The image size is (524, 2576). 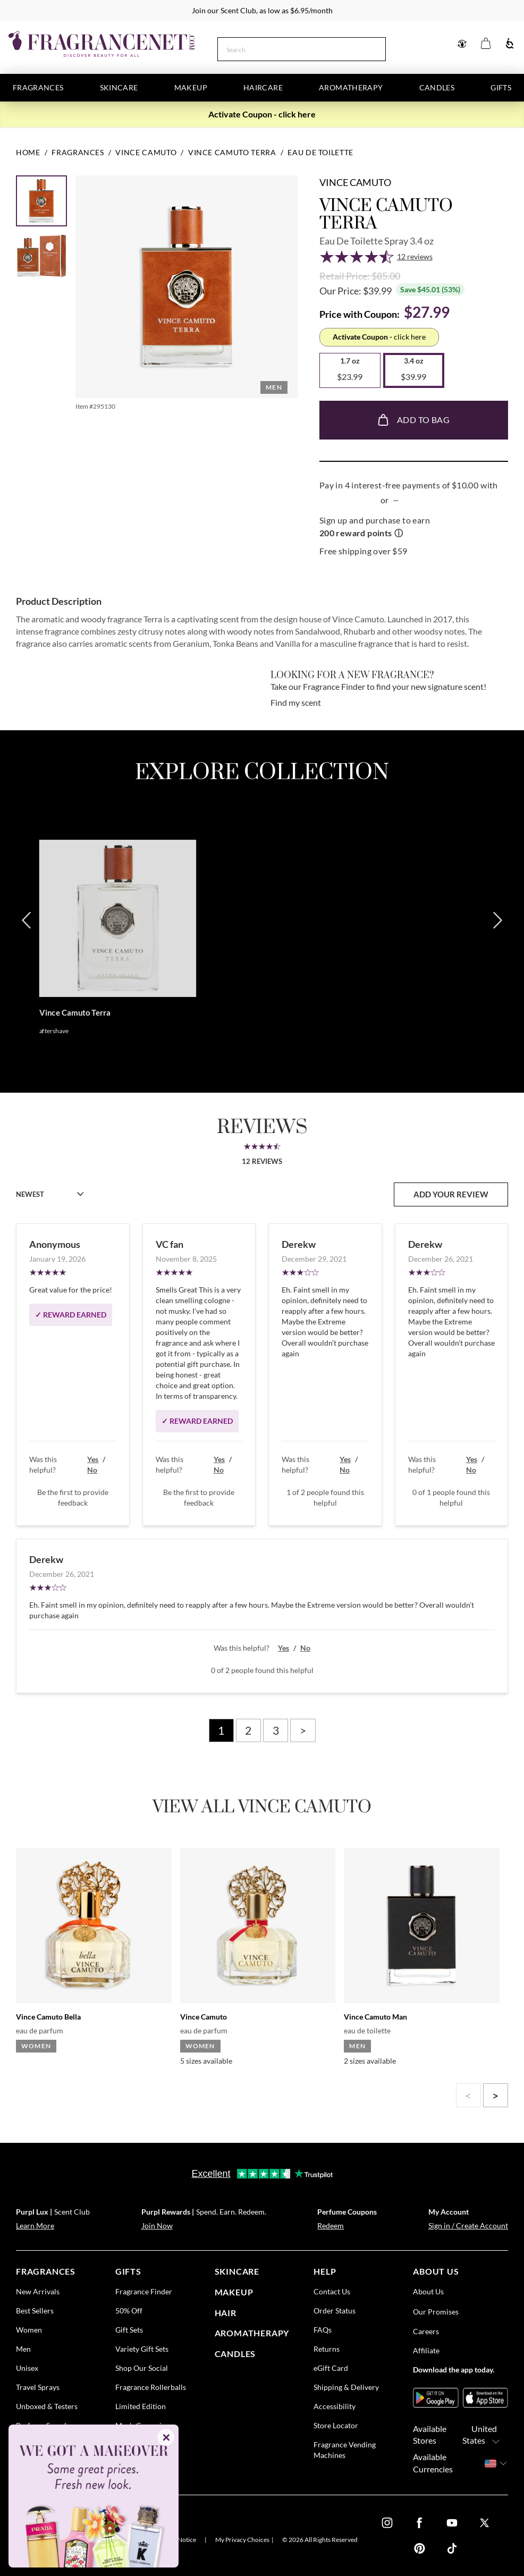 I want to click on Unboxed & Testers, so click(x=47, y=2406).